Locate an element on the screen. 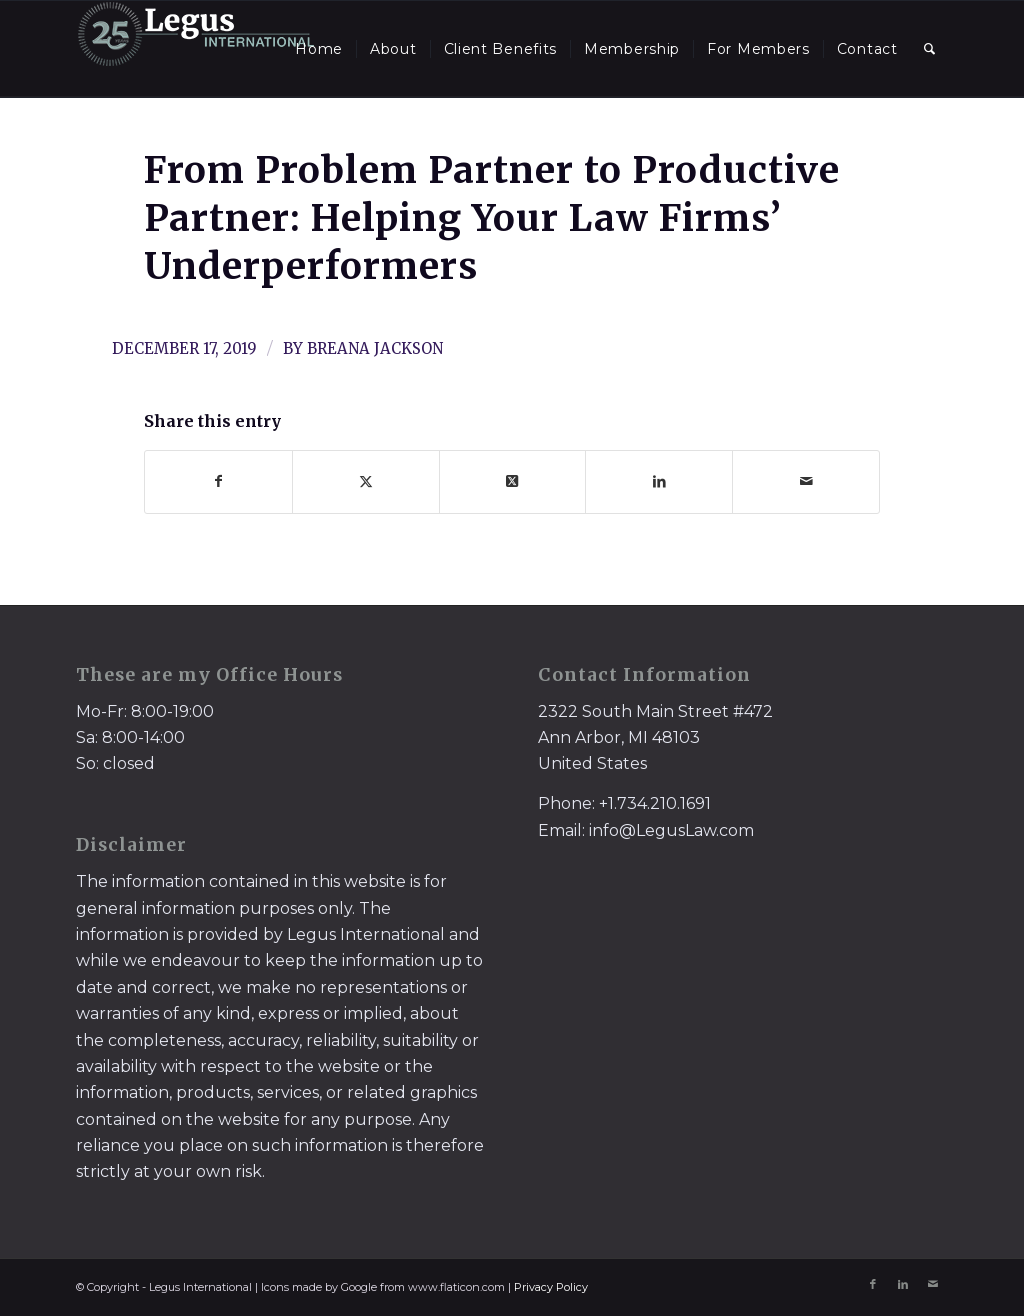 This screenshot has width=1024, height=1316. Breana Jackson is located at coordinates (375, 348).